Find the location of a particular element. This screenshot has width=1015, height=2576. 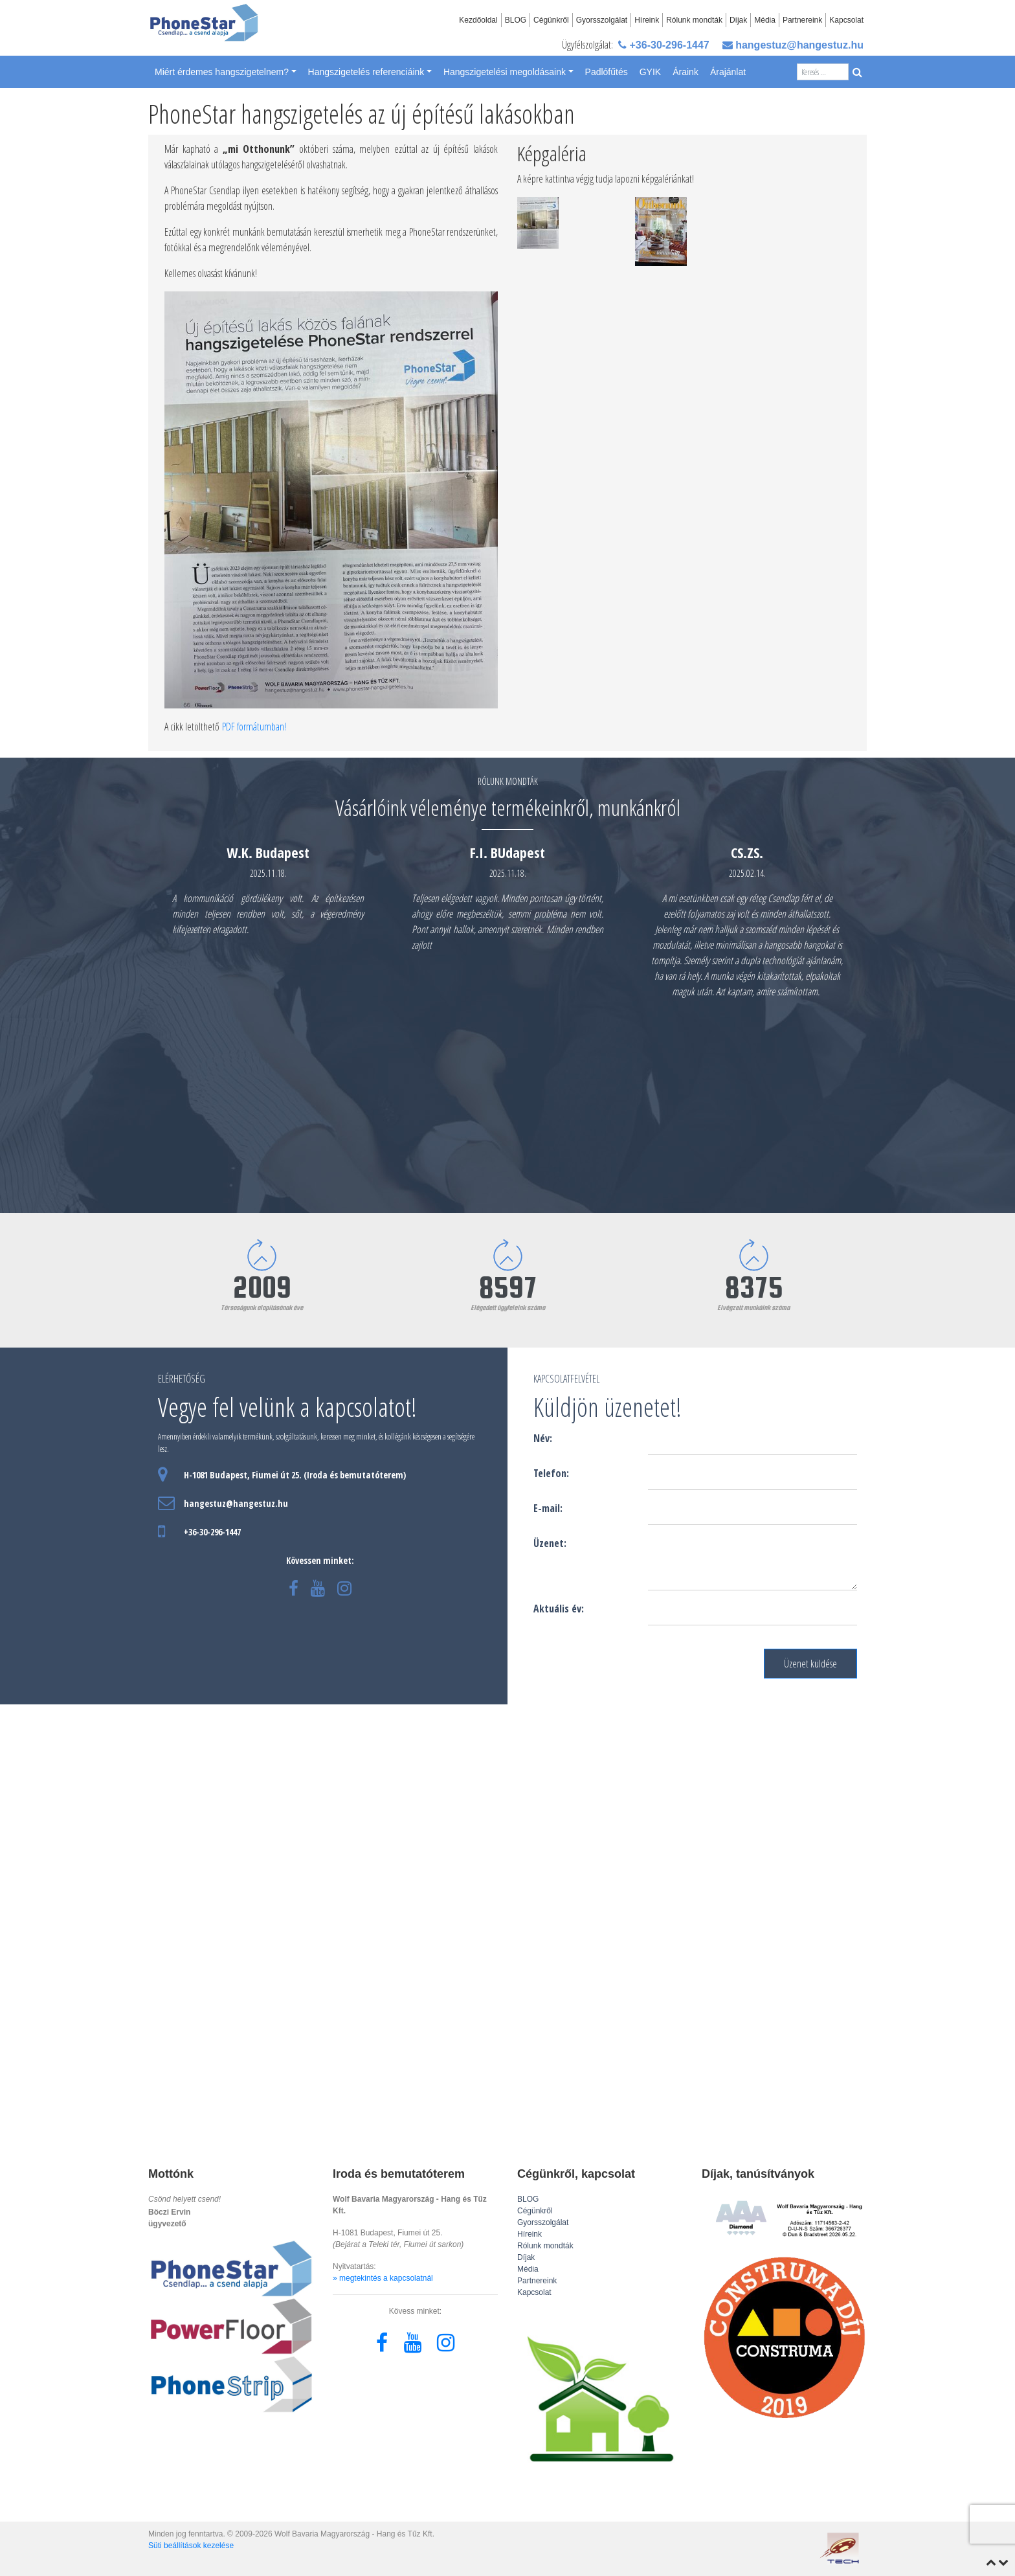

PDF formátumban! is located at coordinates (254, 726).